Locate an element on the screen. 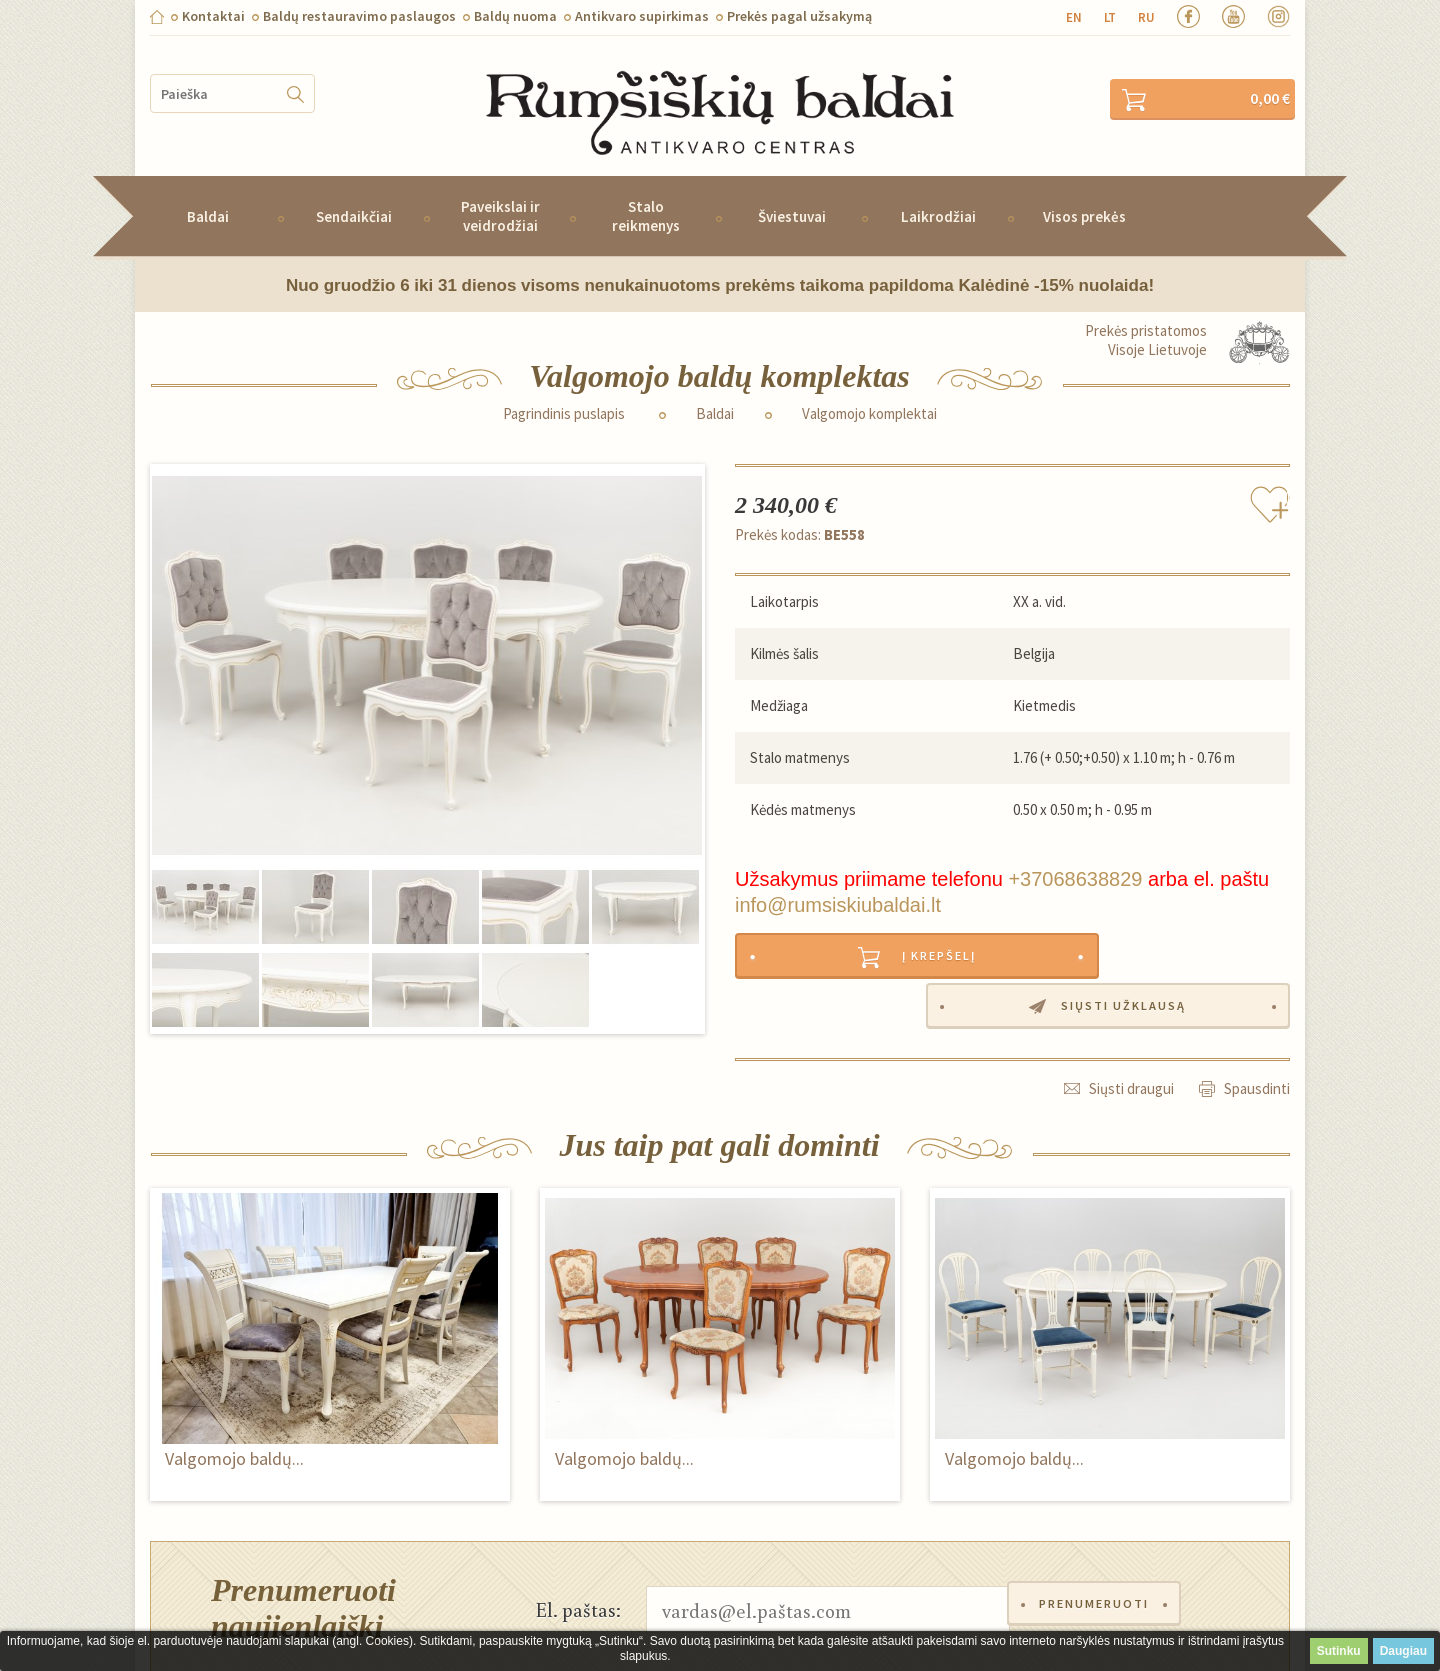  Valgomojo komplektai is located at coordinates (869, 387).